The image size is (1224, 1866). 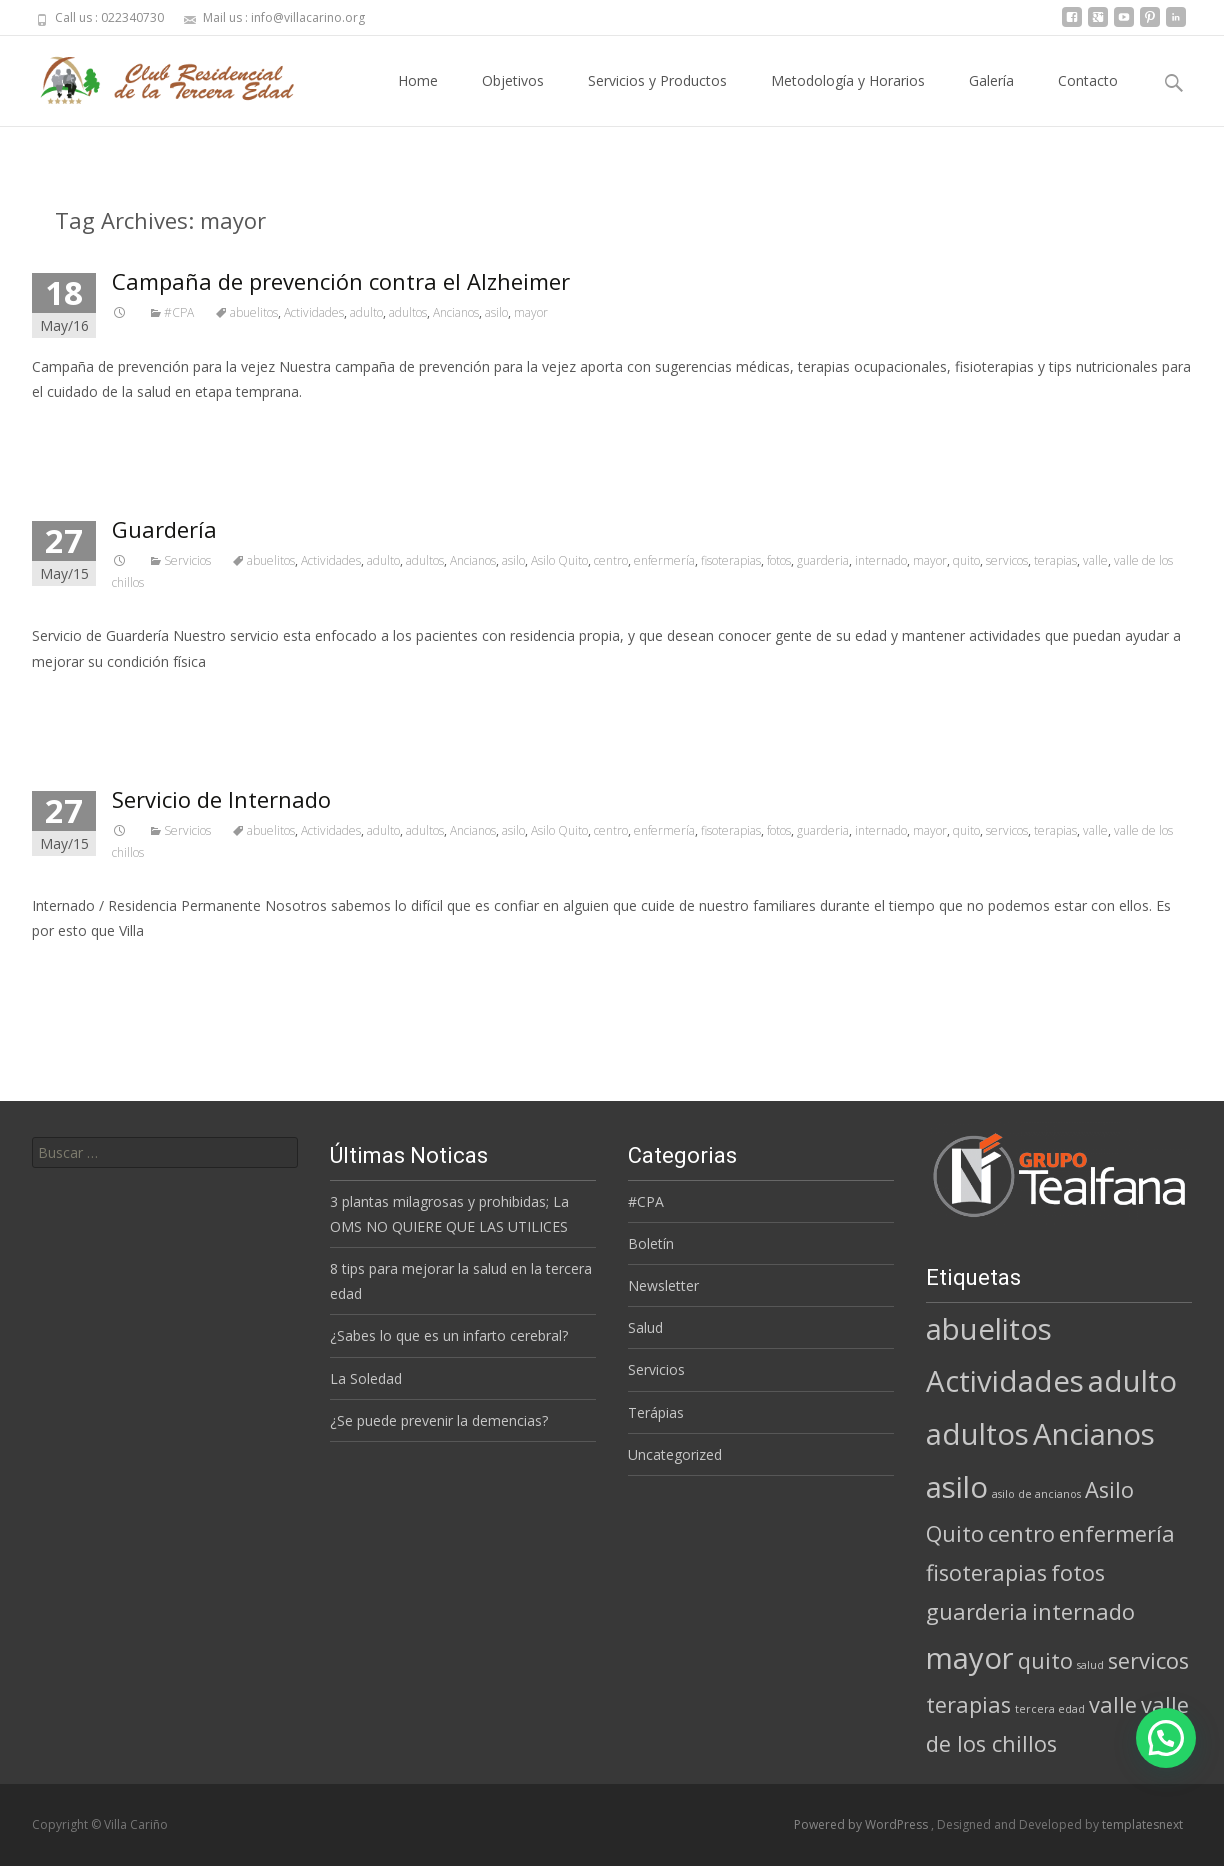 What do you see at coordinates (164, 529) in the screenshot?
I see `Guardería` at bounding box center [164, 529].